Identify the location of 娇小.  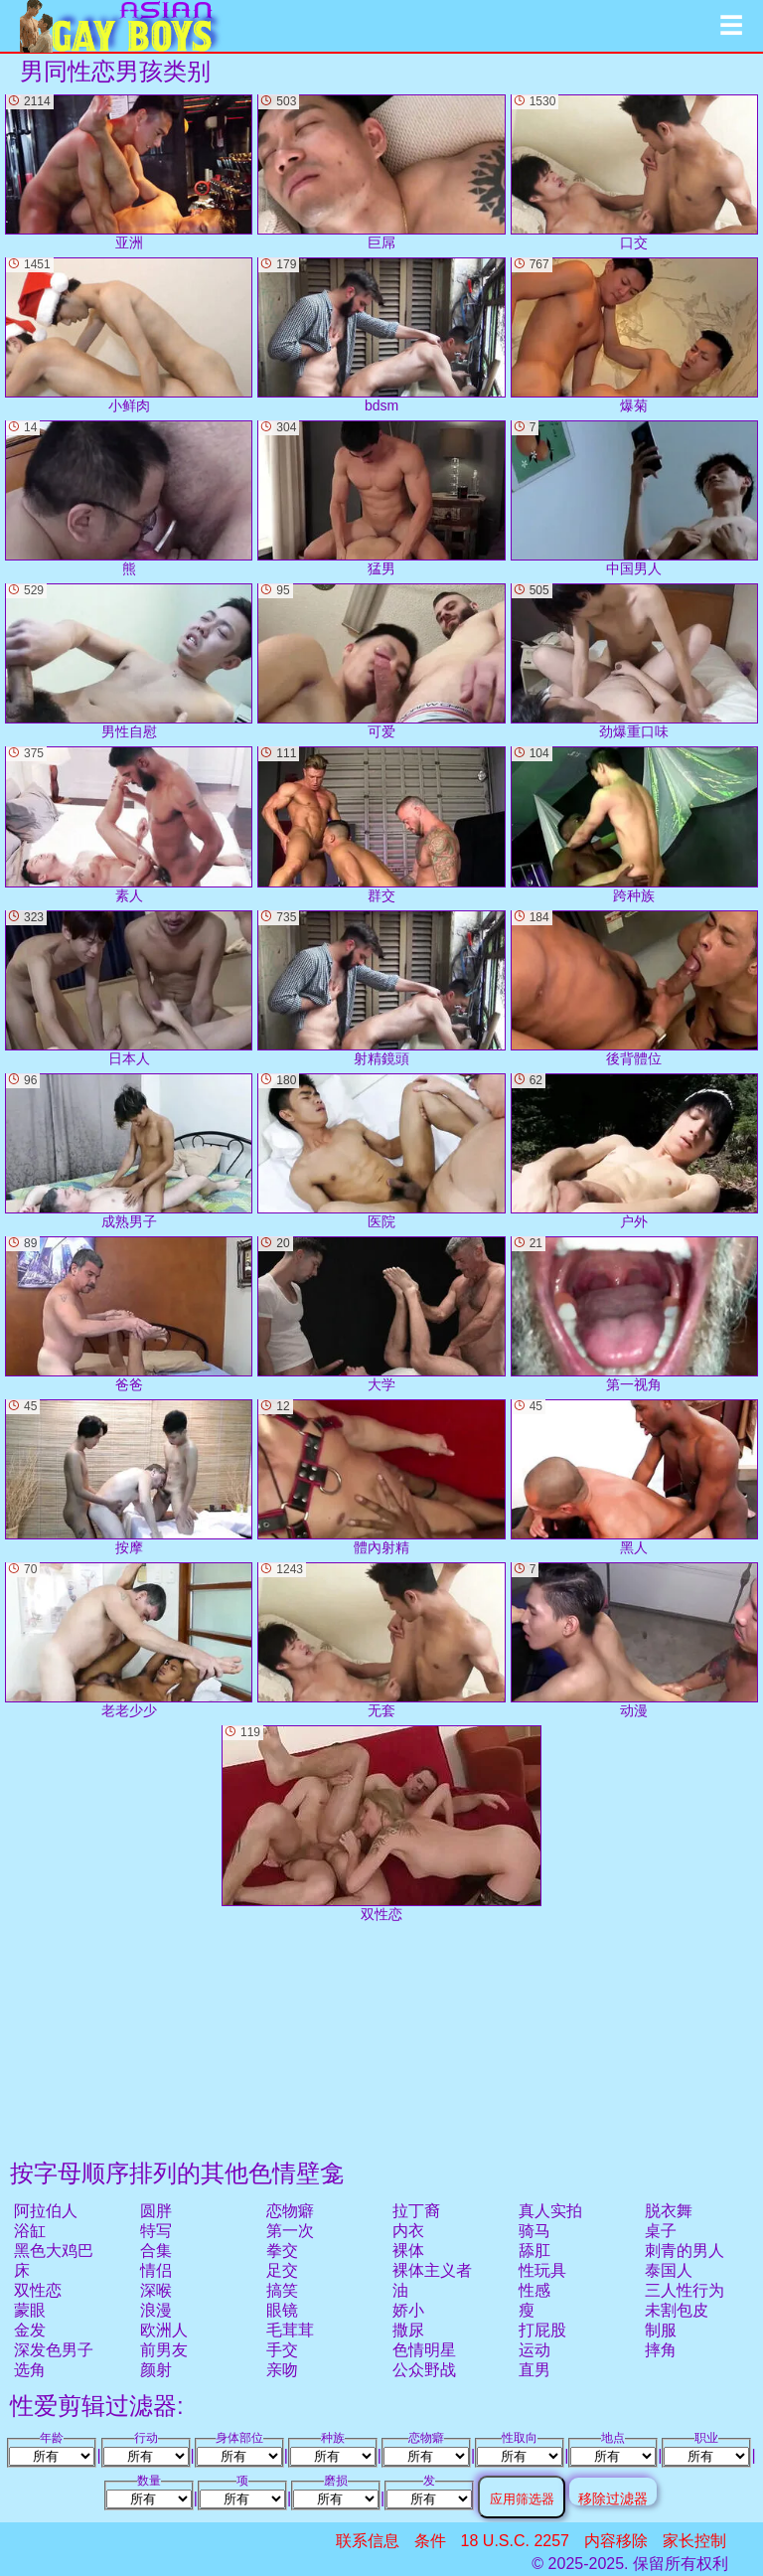
(408, 2310).